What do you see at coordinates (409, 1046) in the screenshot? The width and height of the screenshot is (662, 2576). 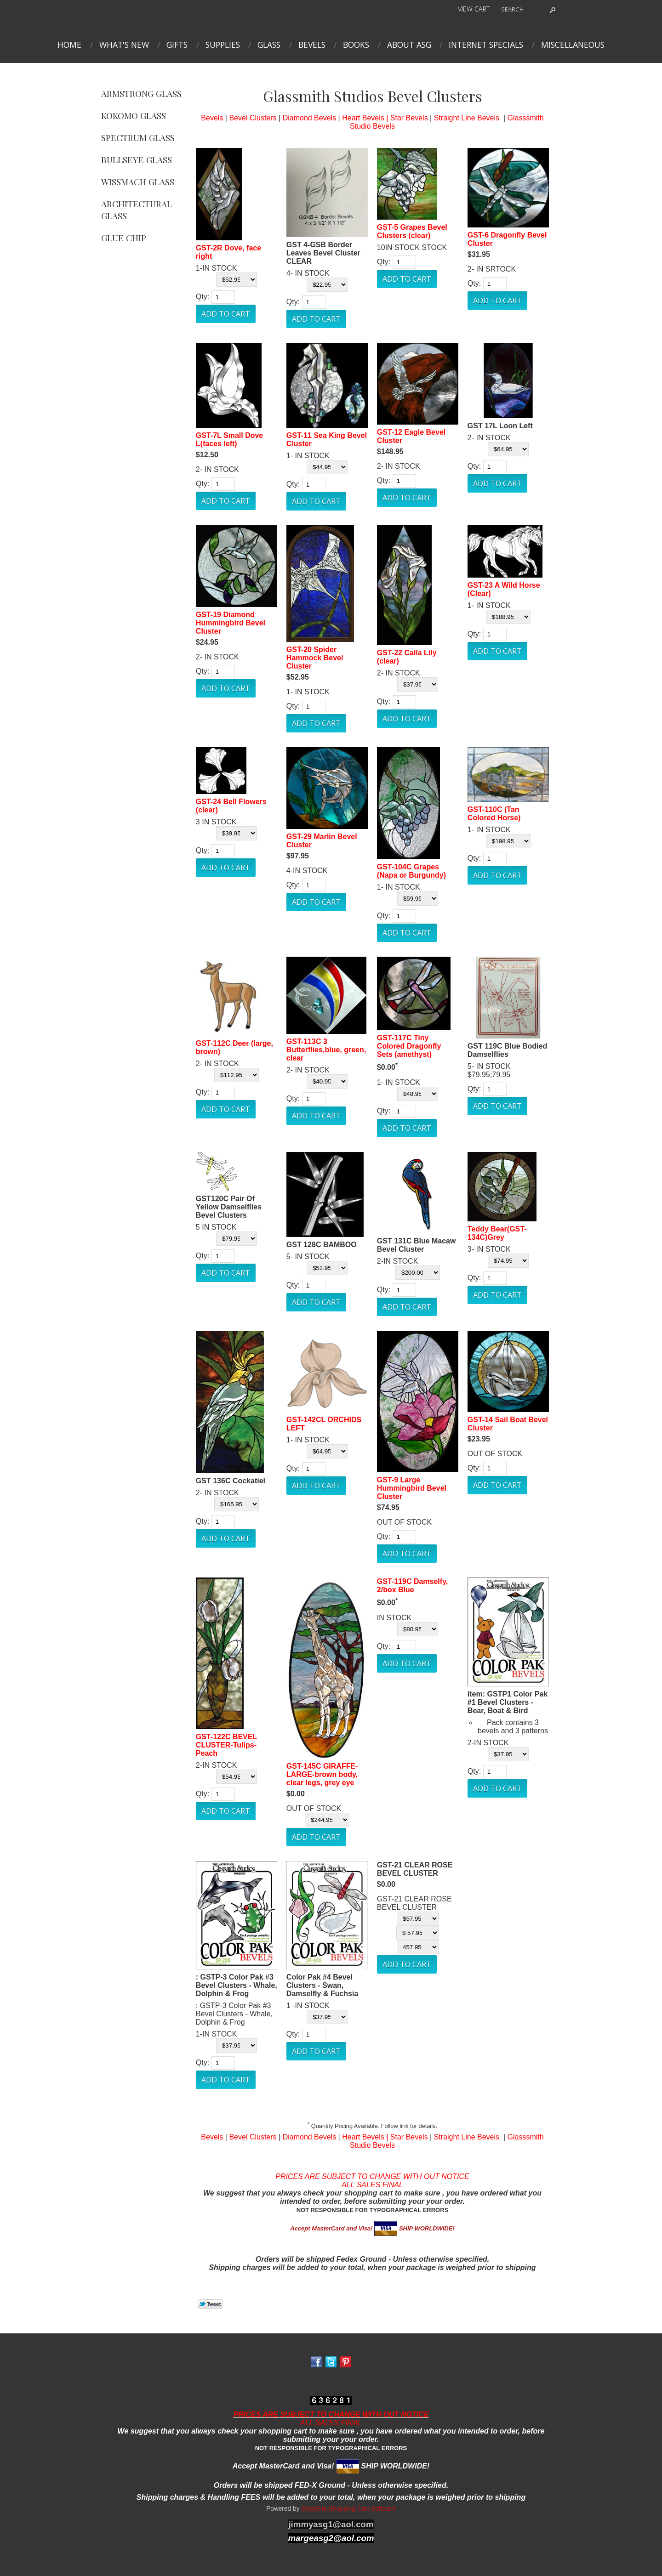 I see `GST-117C Tiny Colored Dragonfly Sets (amethyst)` at bounding box center [409, 1046].